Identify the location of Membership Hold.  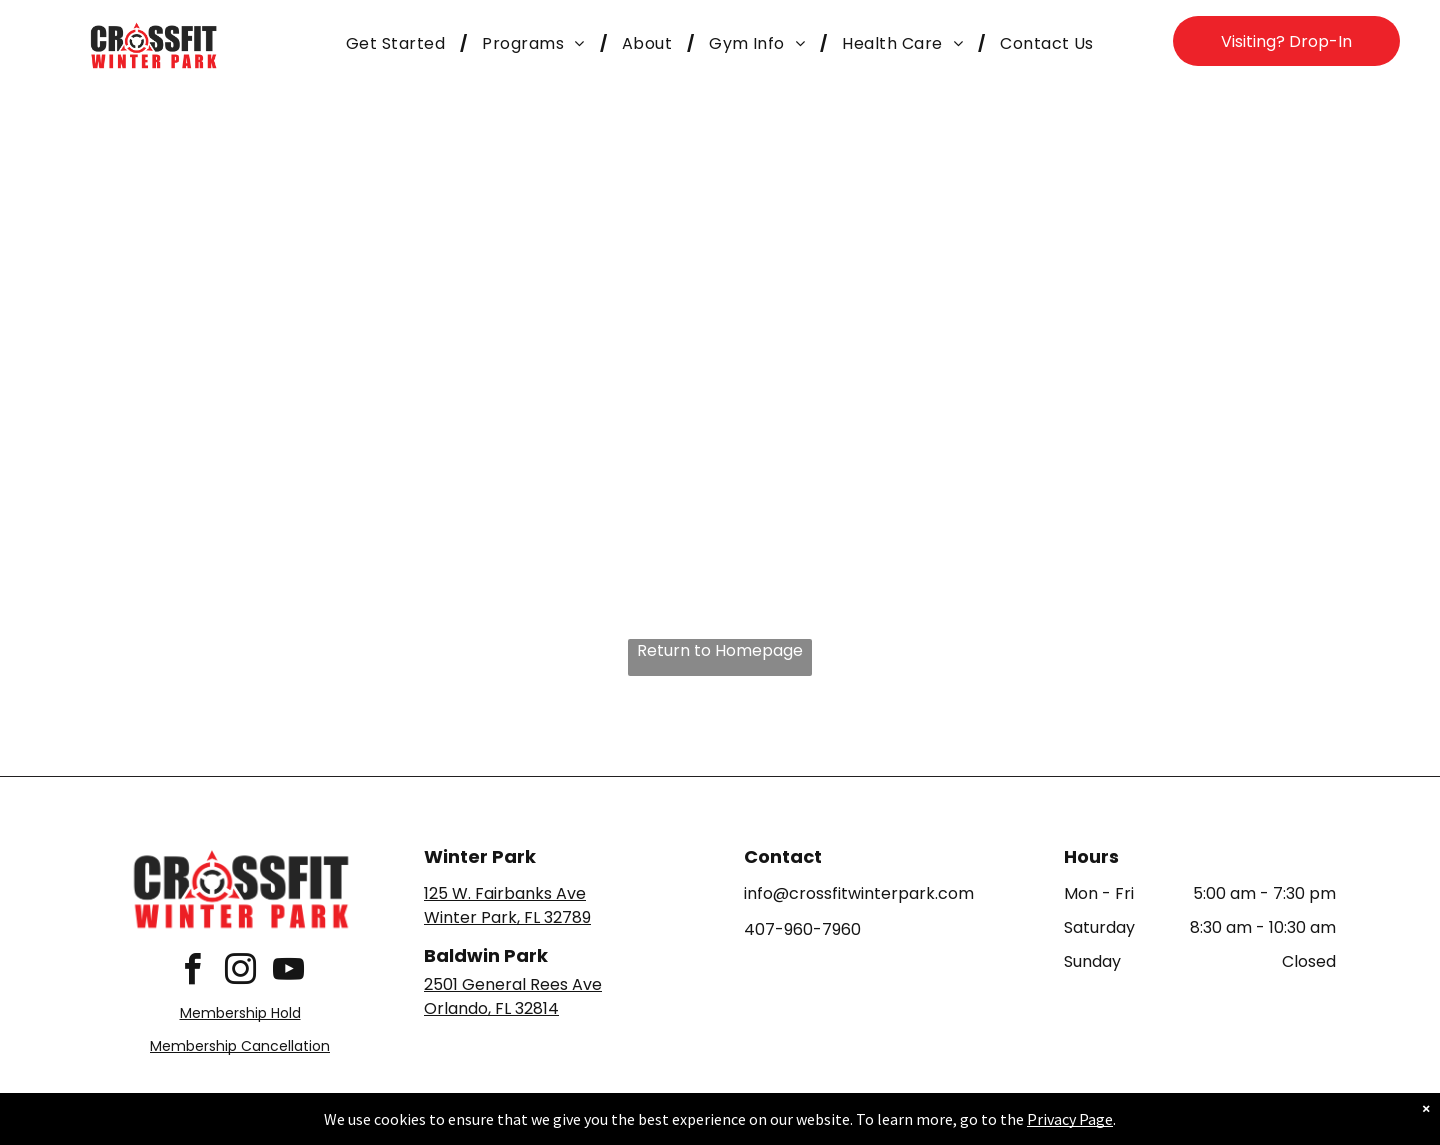
(240, 1013).